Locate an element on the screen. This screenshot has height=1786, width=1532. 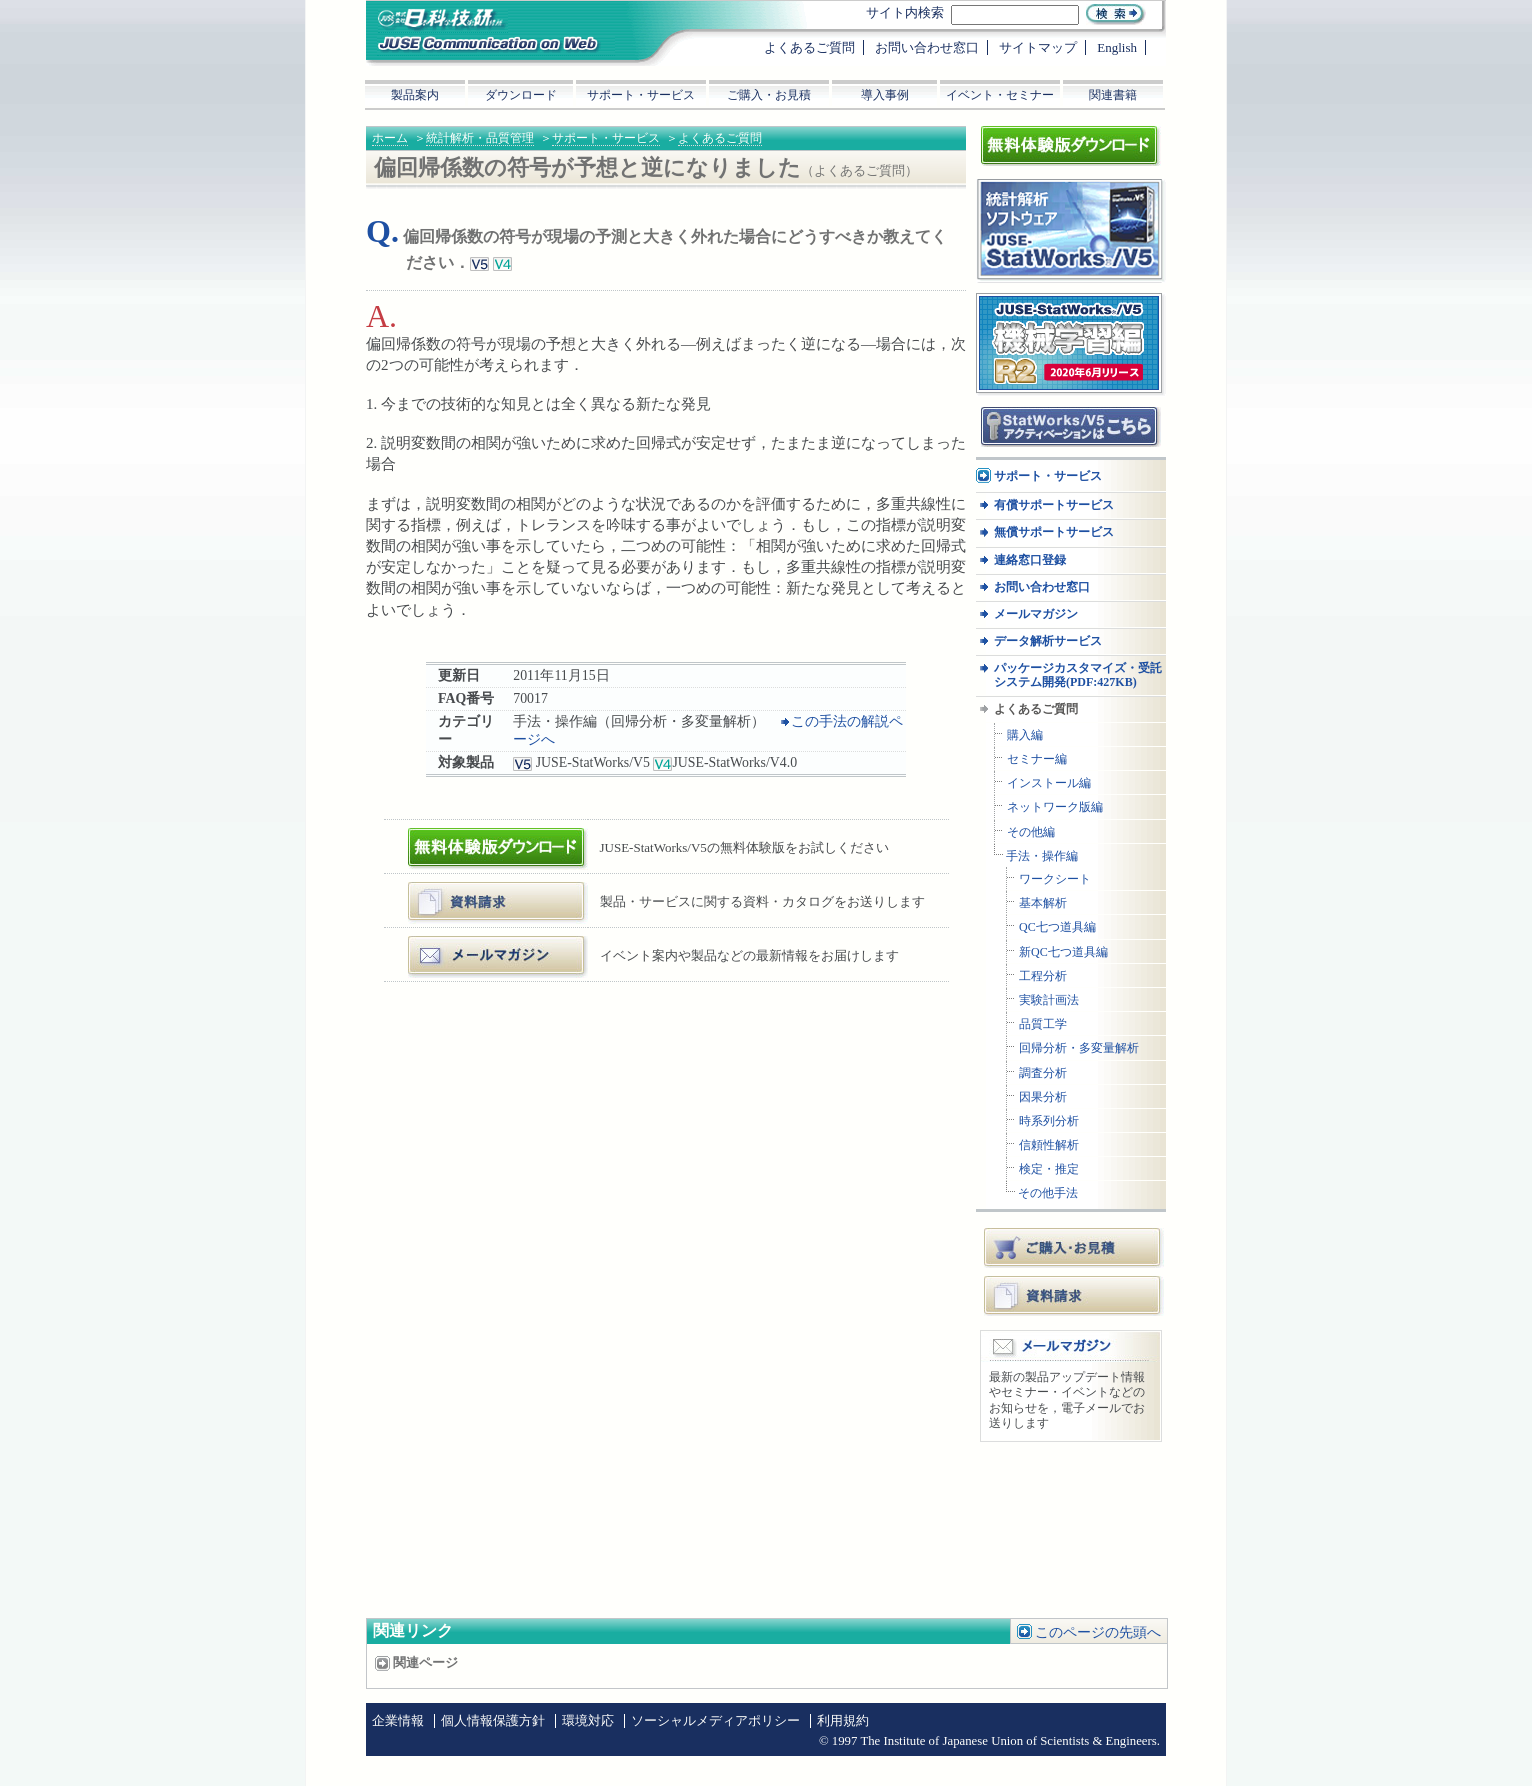
サイトマップ is located at coordinates (1038, 47).